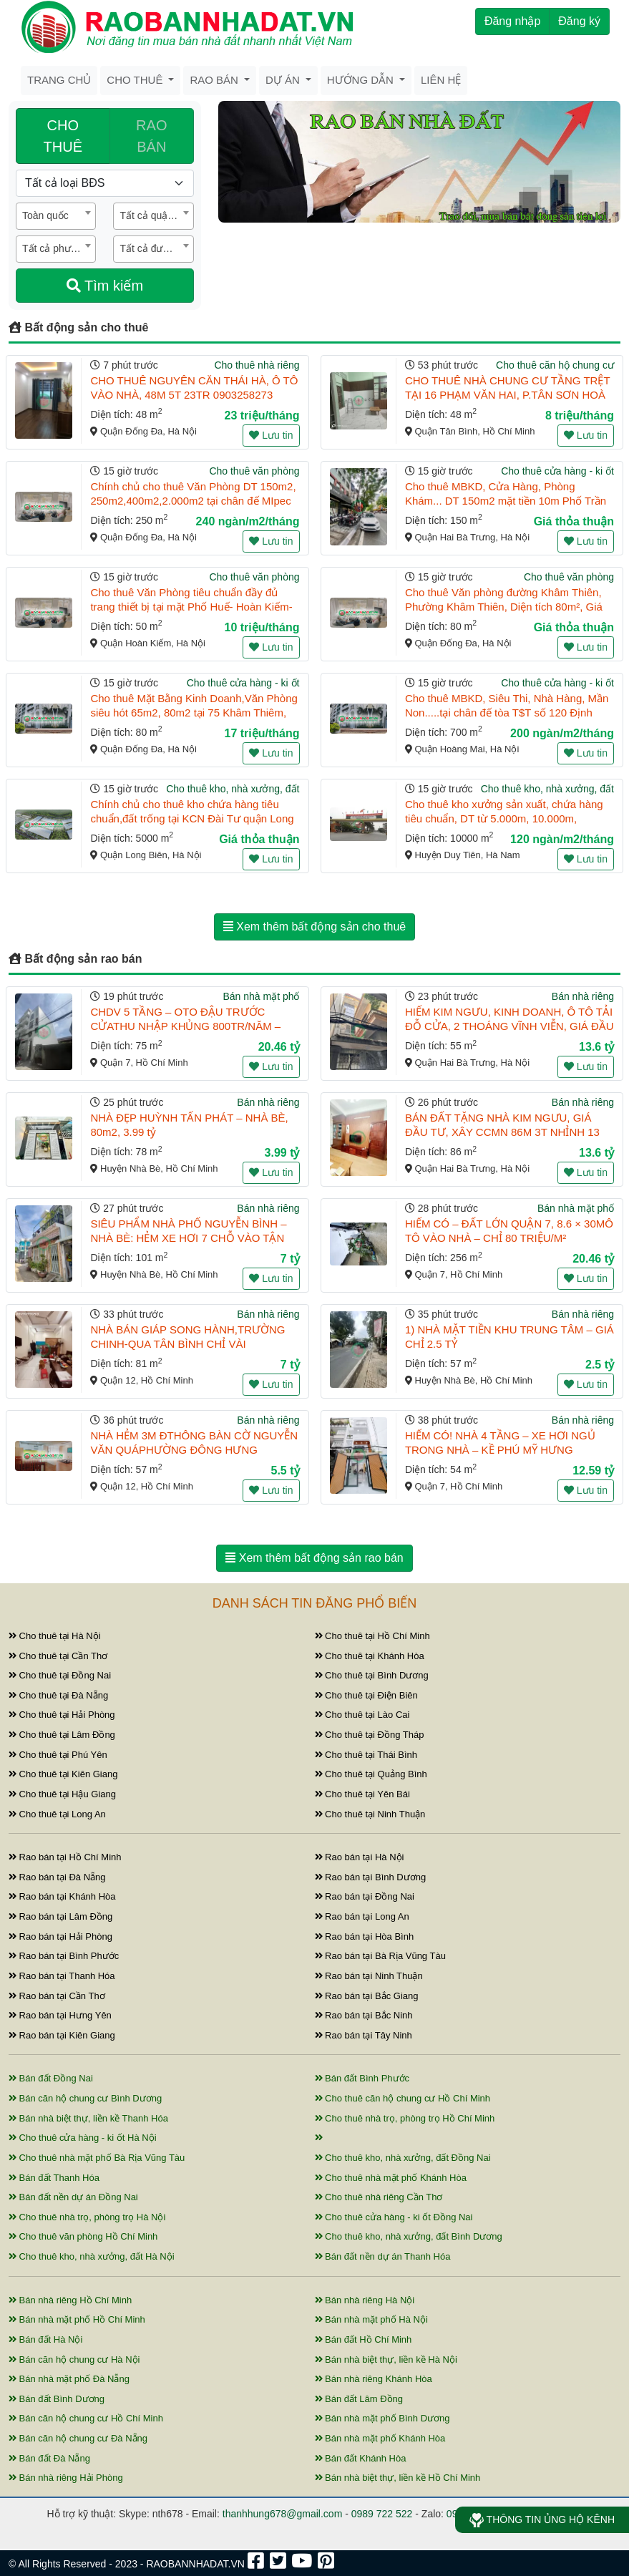 This screenshot has height=2576, width=629. Describe the element at coordinates (188, 1237) in the screenshot. I see `SIÊU PHẨM NHÀ PHỐ NGUYỄN BÌNH – NHÀ BÈ: HẺM XE HƠI 7 CHỖ VÀO TẬN CỬA – DIỆN TÍCH KHỦNG 101.5M²!` at that location.